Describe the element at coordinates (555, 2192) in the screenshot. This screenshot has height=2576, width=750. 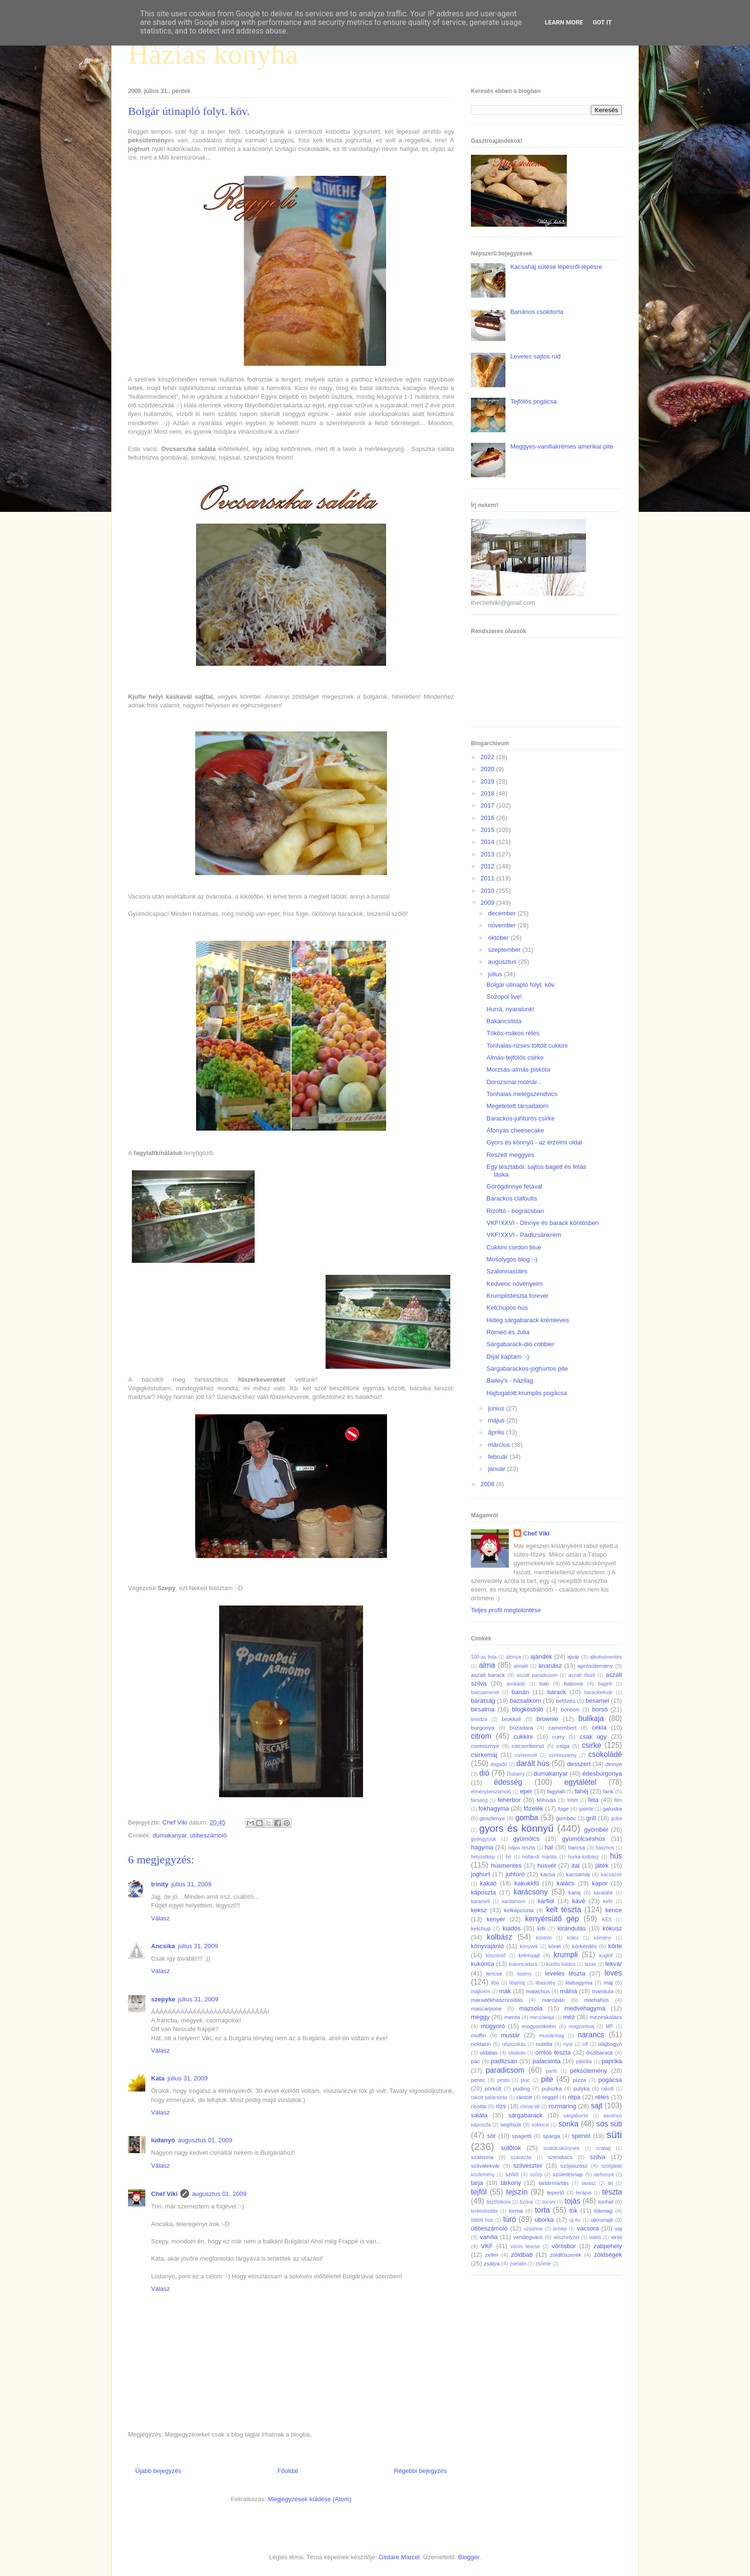
I see `tepertő` at that location.